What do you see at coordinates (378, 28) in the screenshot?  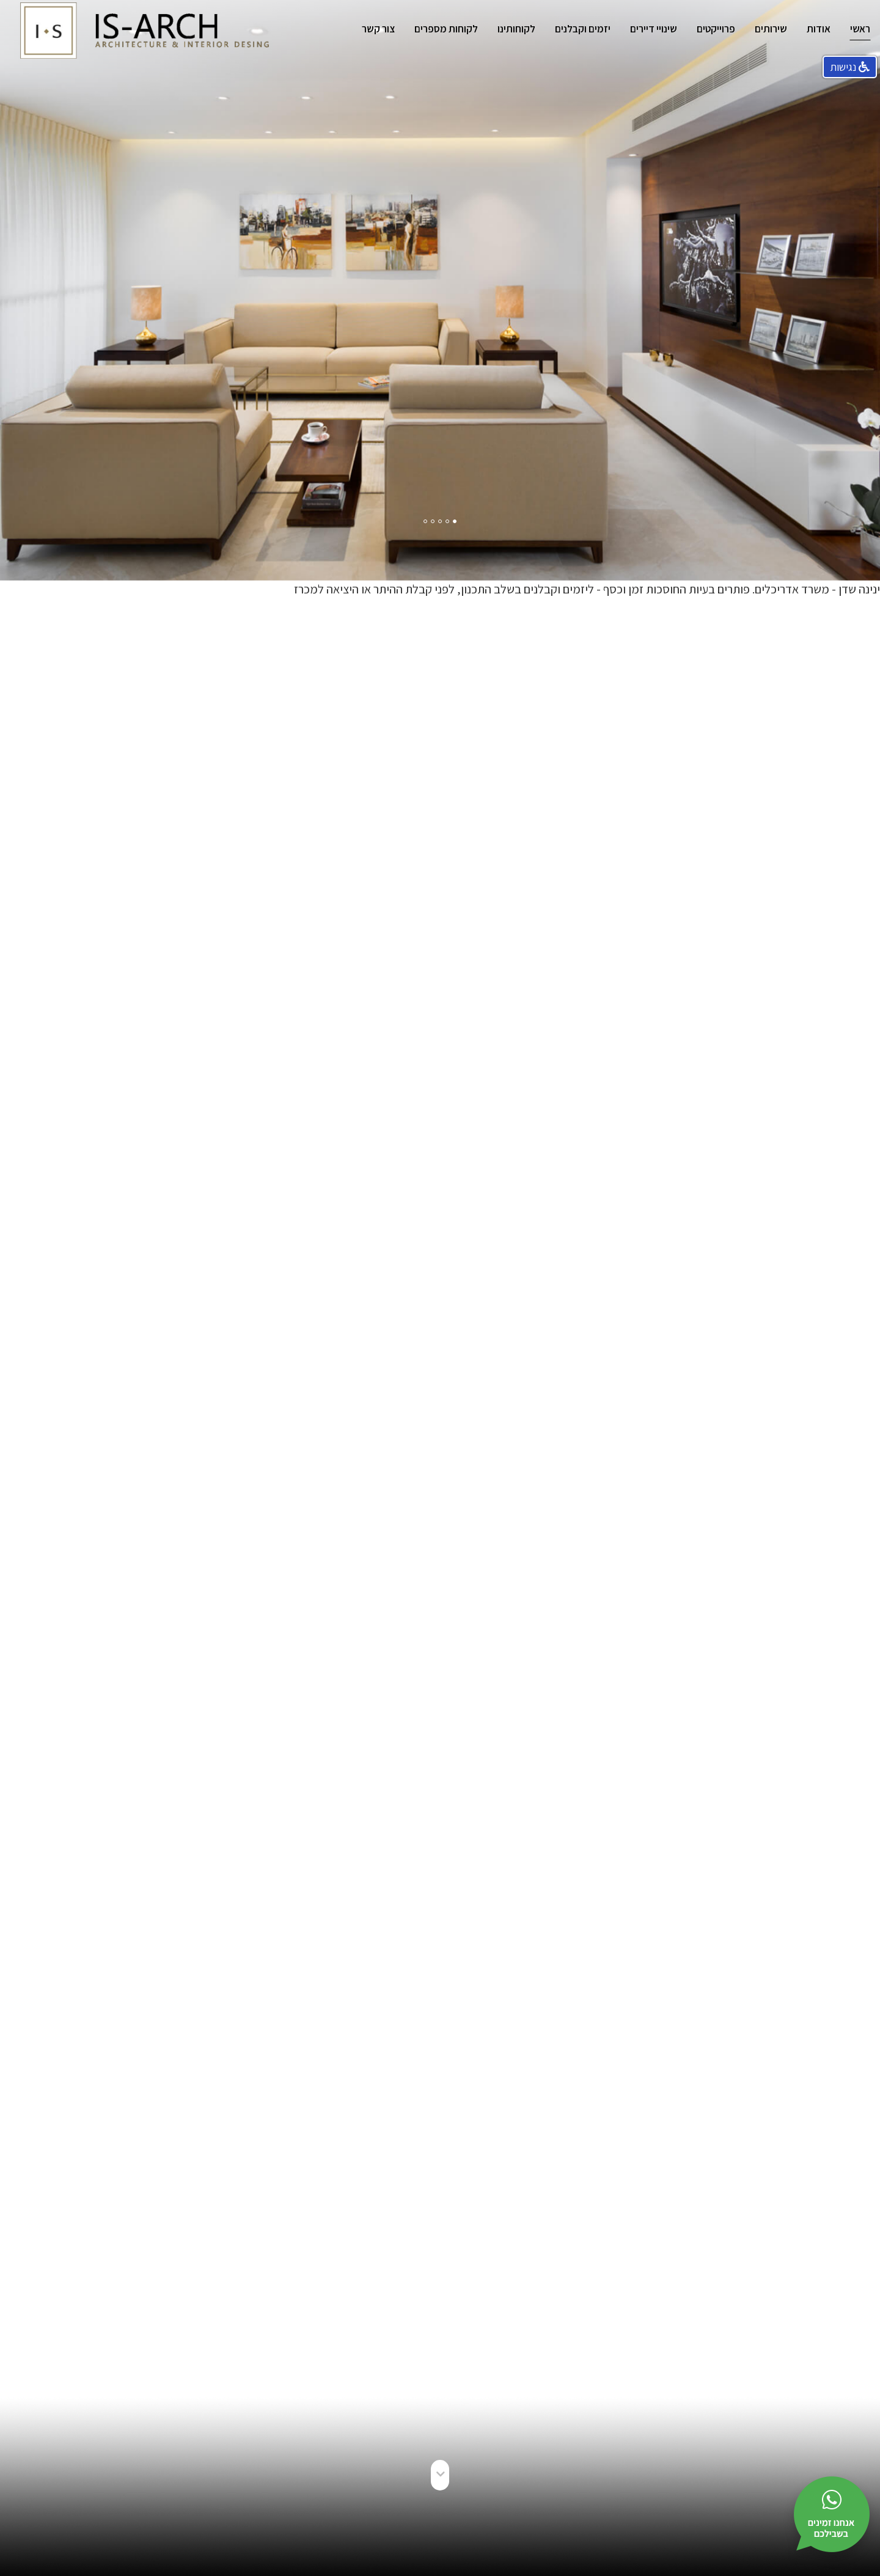 I see `צור קשר` at bounding box center [378, 28].